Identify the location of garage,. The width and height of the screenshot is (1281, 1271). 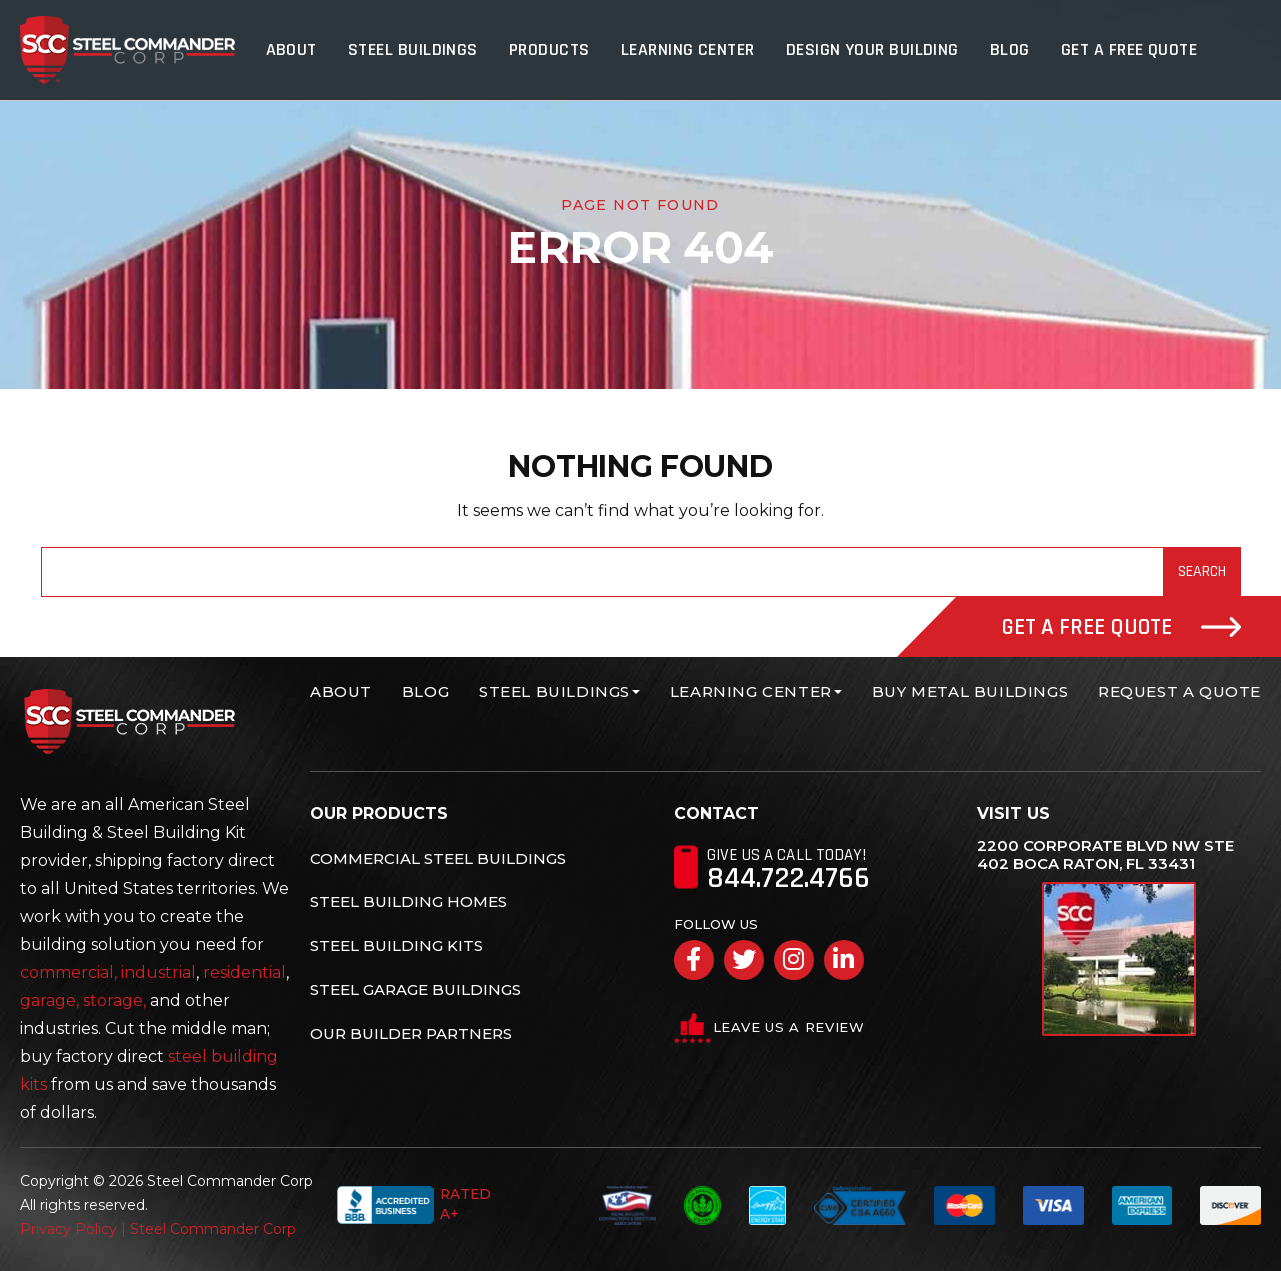
(49, 1000).